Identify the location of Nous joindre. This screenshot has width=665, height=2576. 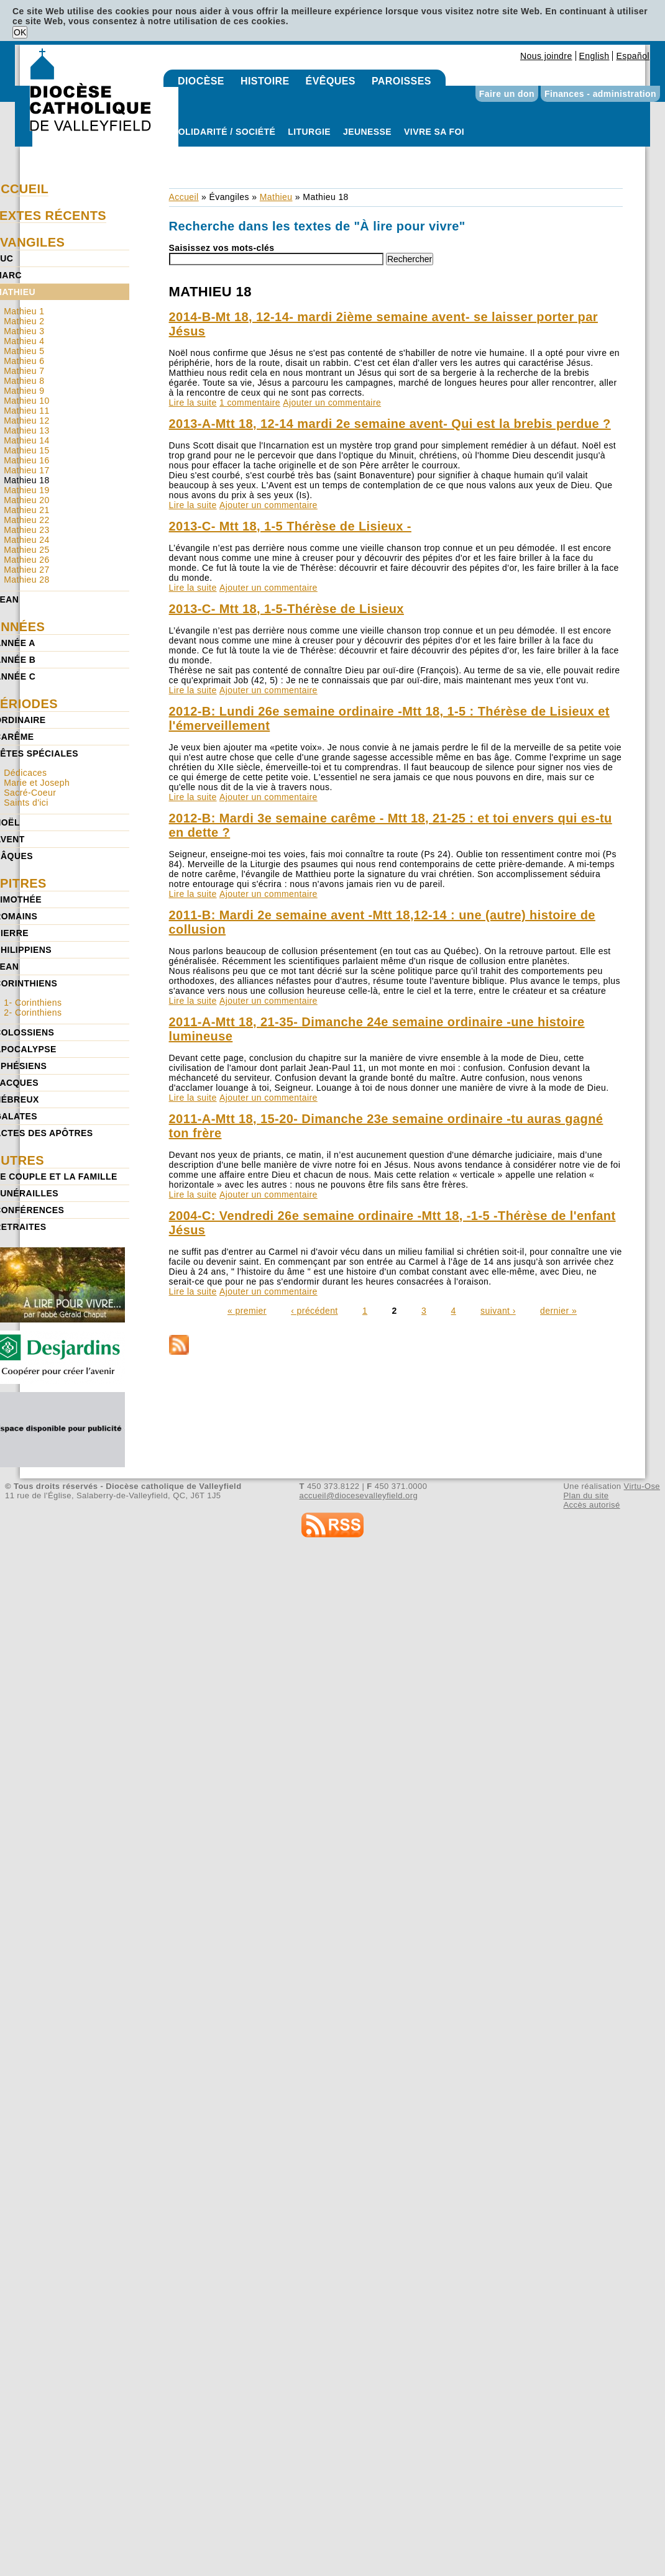
(546, 56).